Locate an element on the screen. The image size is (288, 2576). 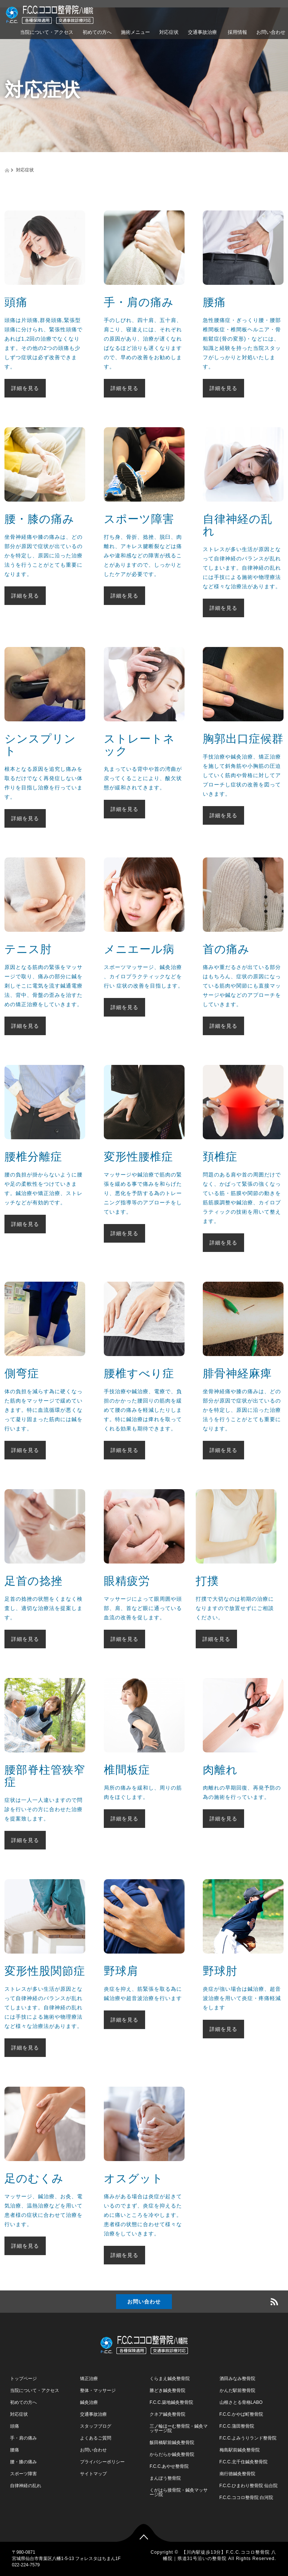
F.C.C.あやせ整骨院 is located at coordinates (169, 2466).